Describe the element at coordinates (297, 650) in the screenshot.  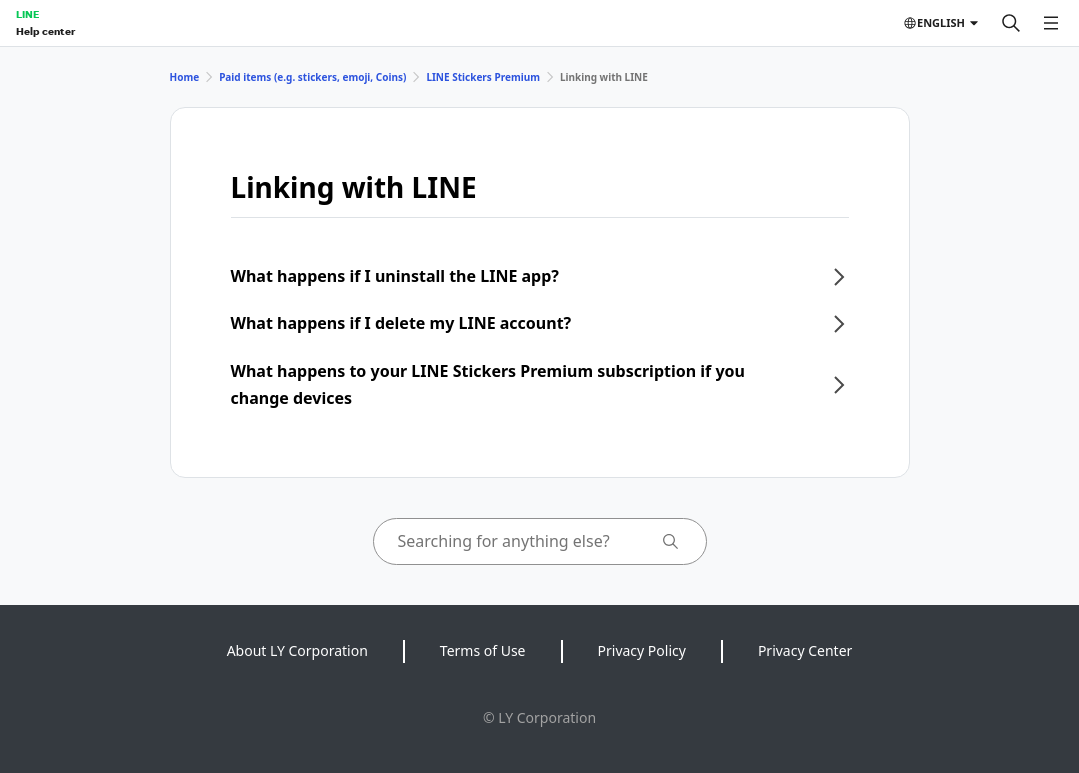
I see `About LY Corporation` at that location.